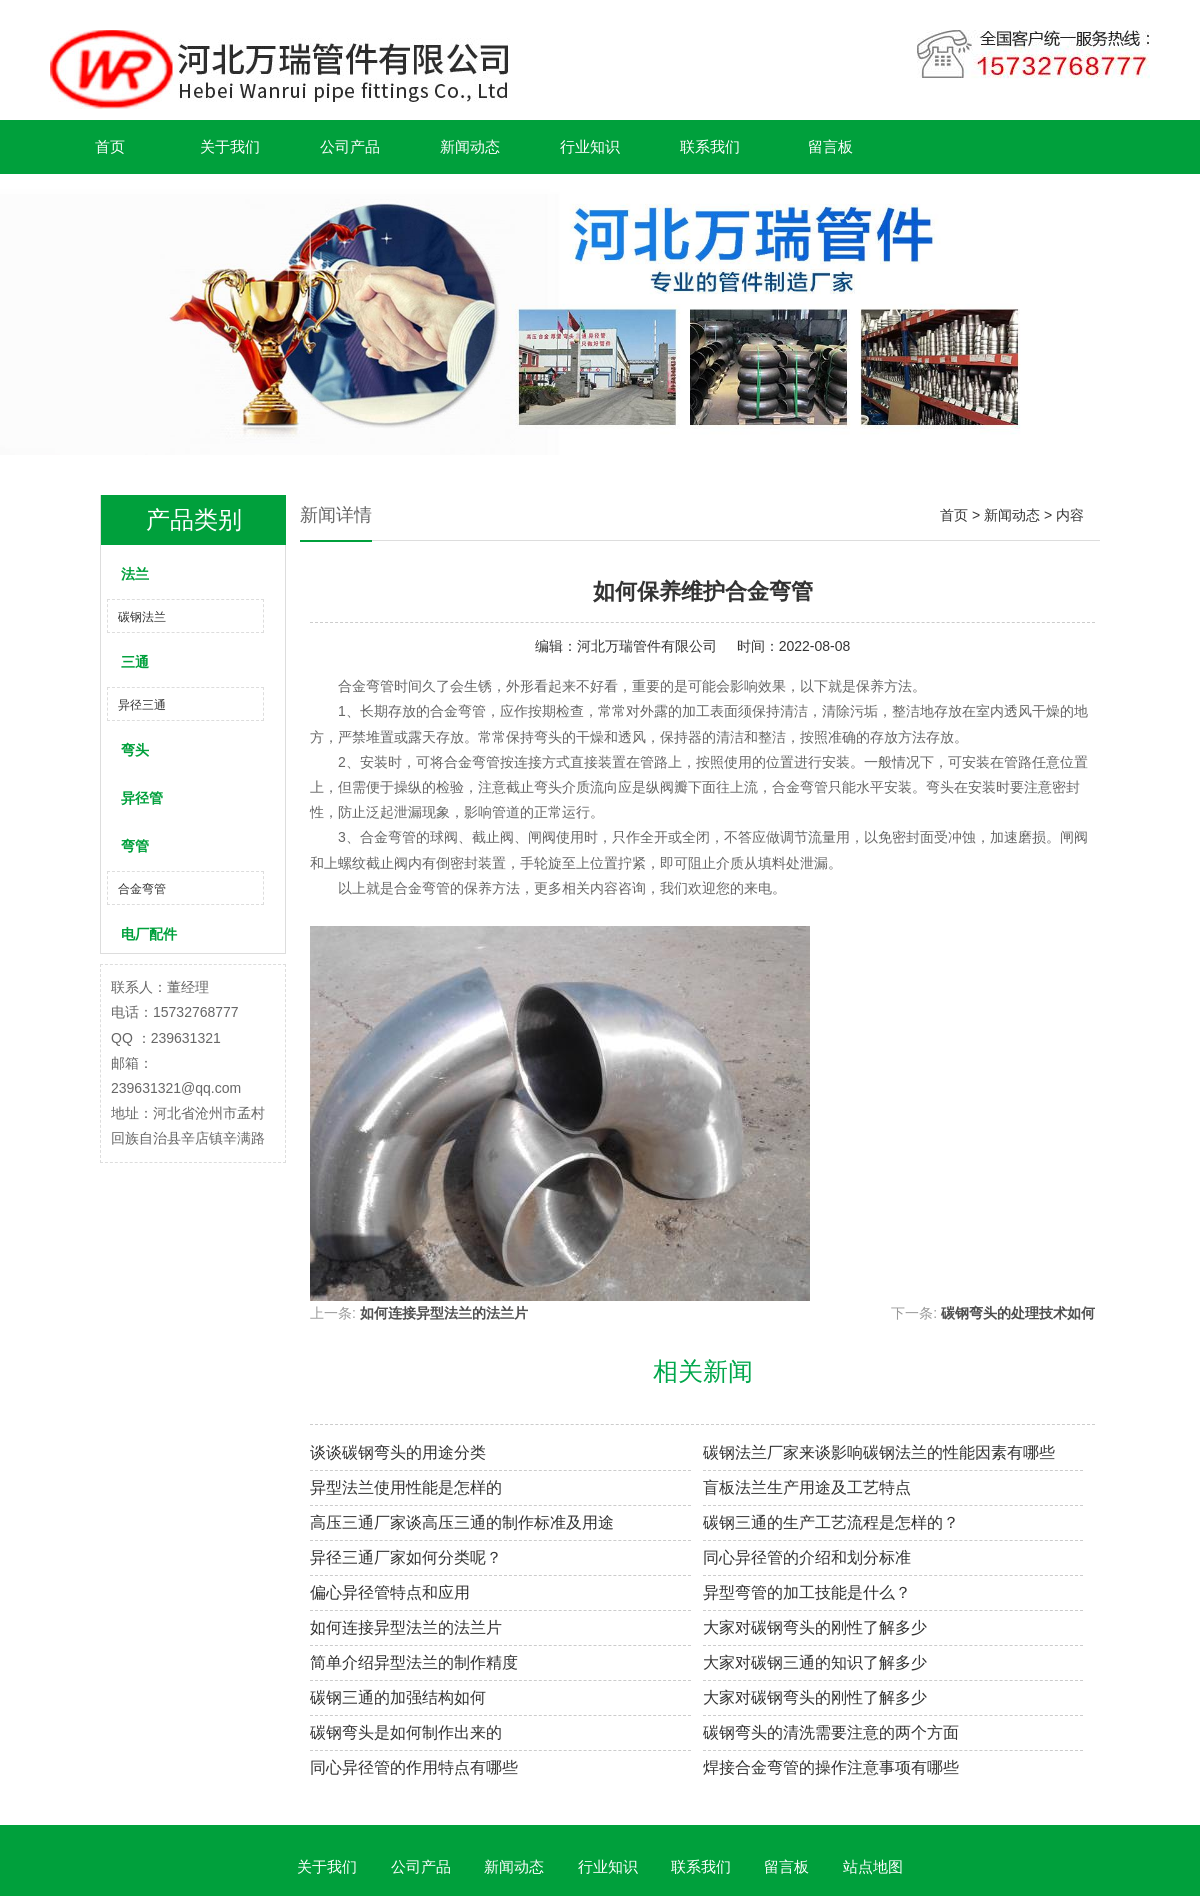 The image size is (1200, 1896). Describe the element at coordinates (710, 146) in the screenshot. I see `联系我们` at that location.